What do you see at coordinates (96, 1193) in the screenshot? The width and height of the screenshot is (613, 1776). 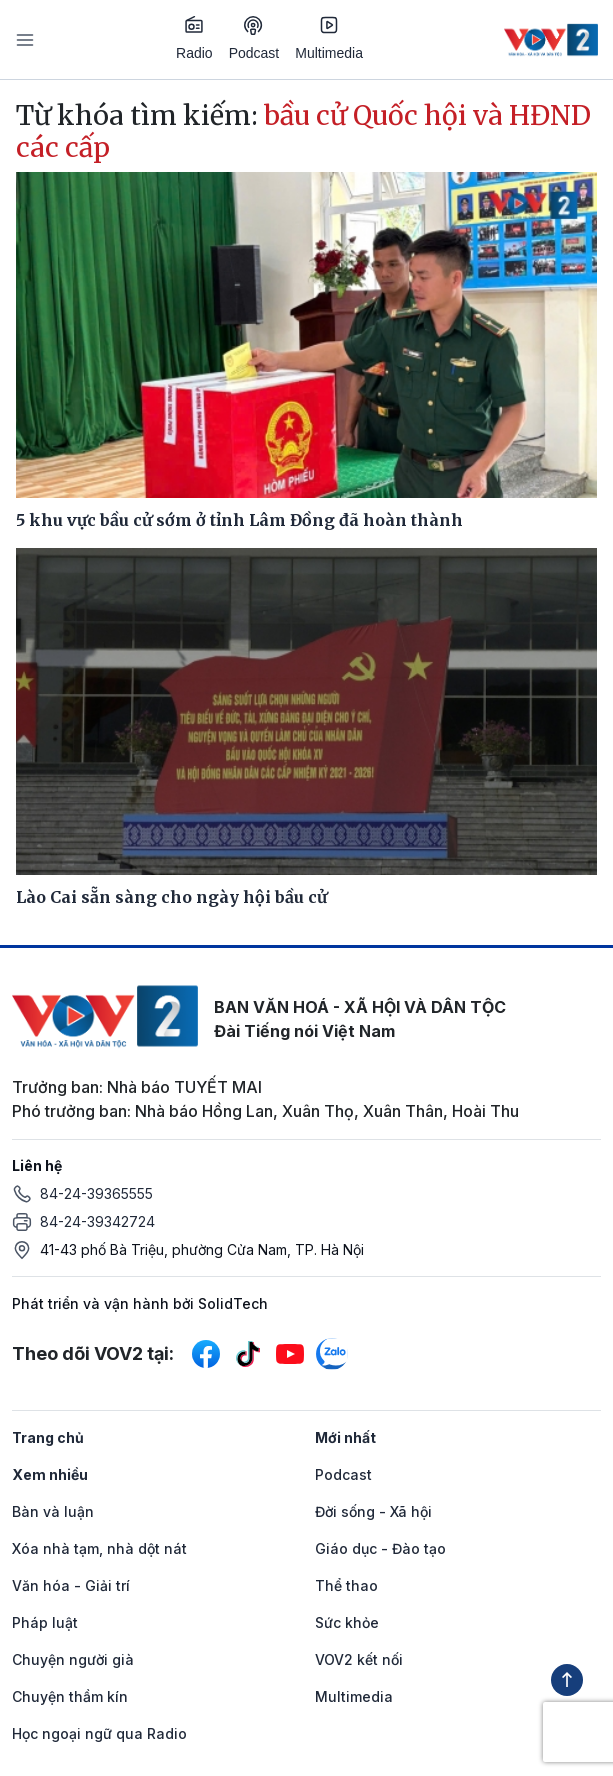 I see `84-24-39365555` at bounding box center [96, 1193].